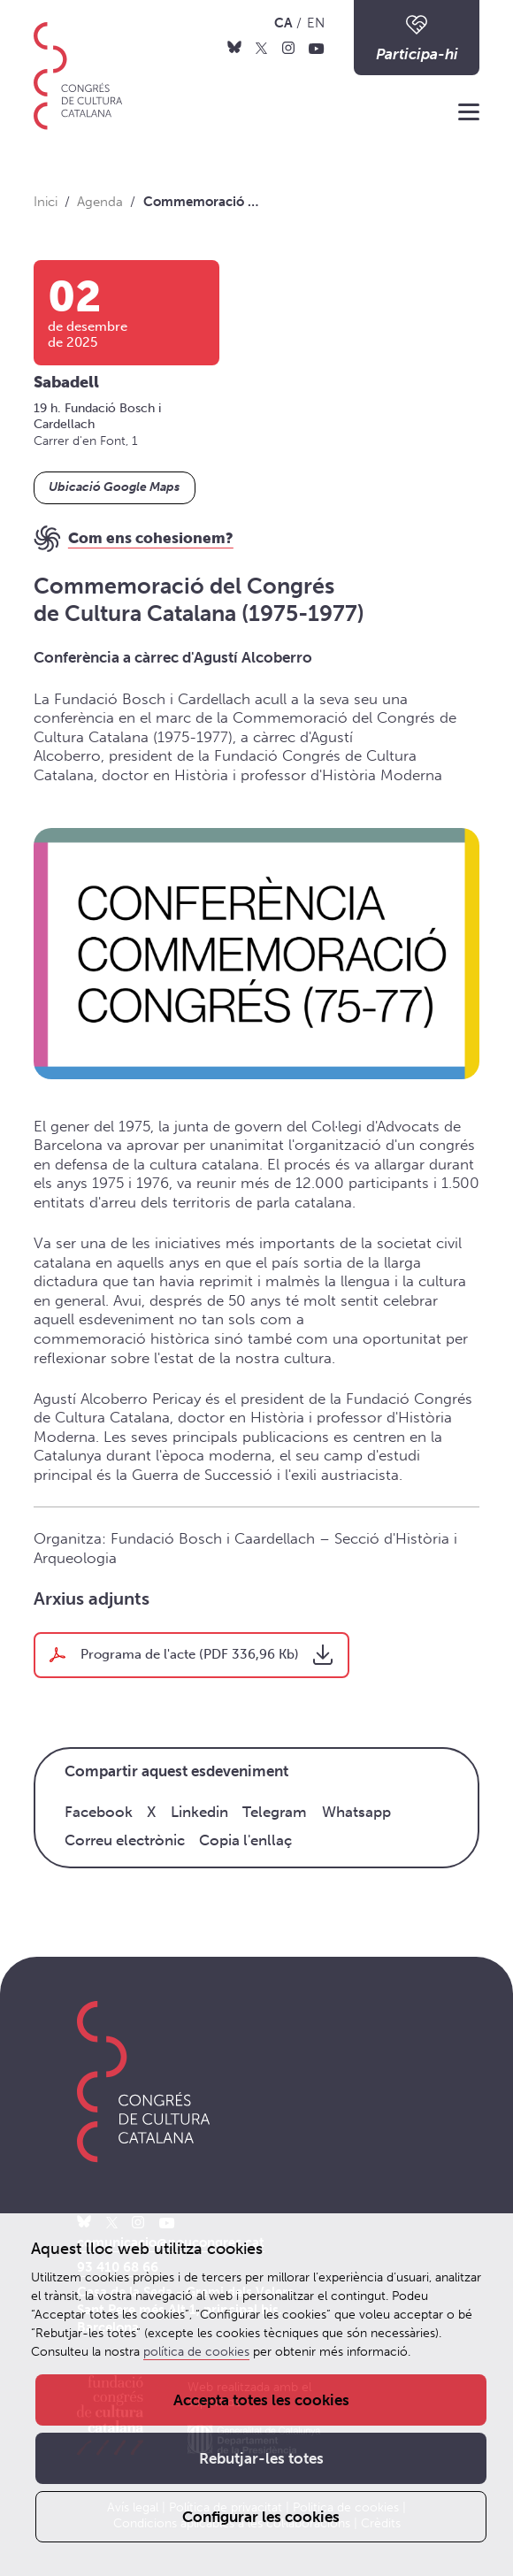 This screenshot has width=513, height=2576. Describe the element at coordinates (274, 1812) in the screenshot. I see `Telegram` at that location.